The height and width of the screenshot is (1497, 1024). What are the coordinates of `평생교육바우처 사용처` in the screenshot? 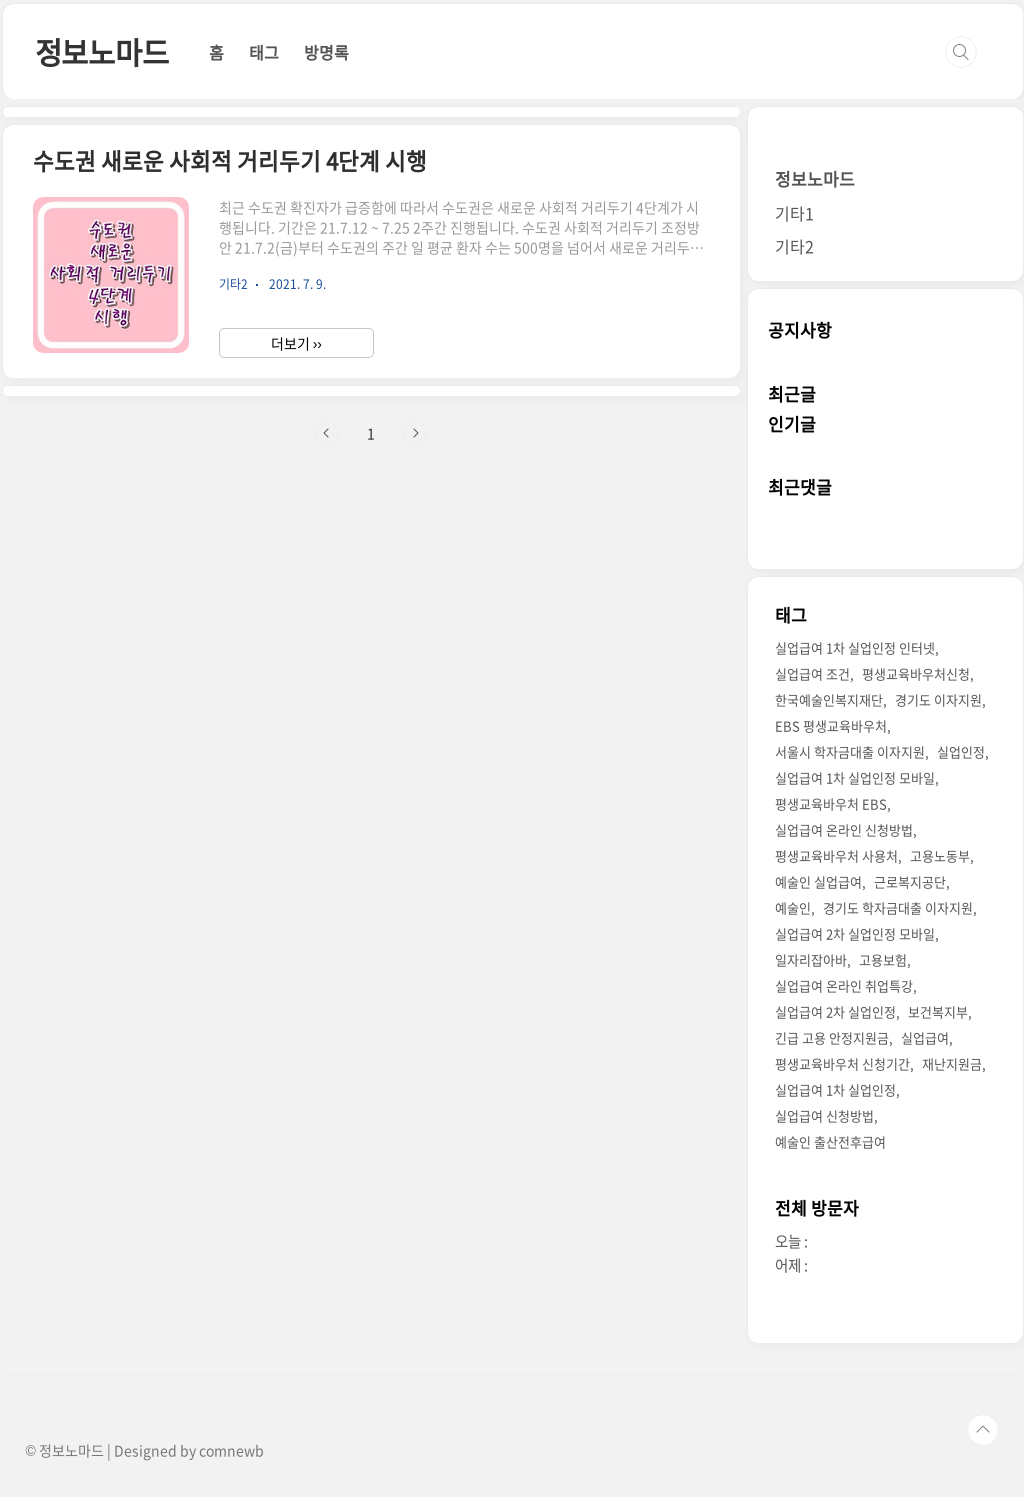 It's located at (836, 855).